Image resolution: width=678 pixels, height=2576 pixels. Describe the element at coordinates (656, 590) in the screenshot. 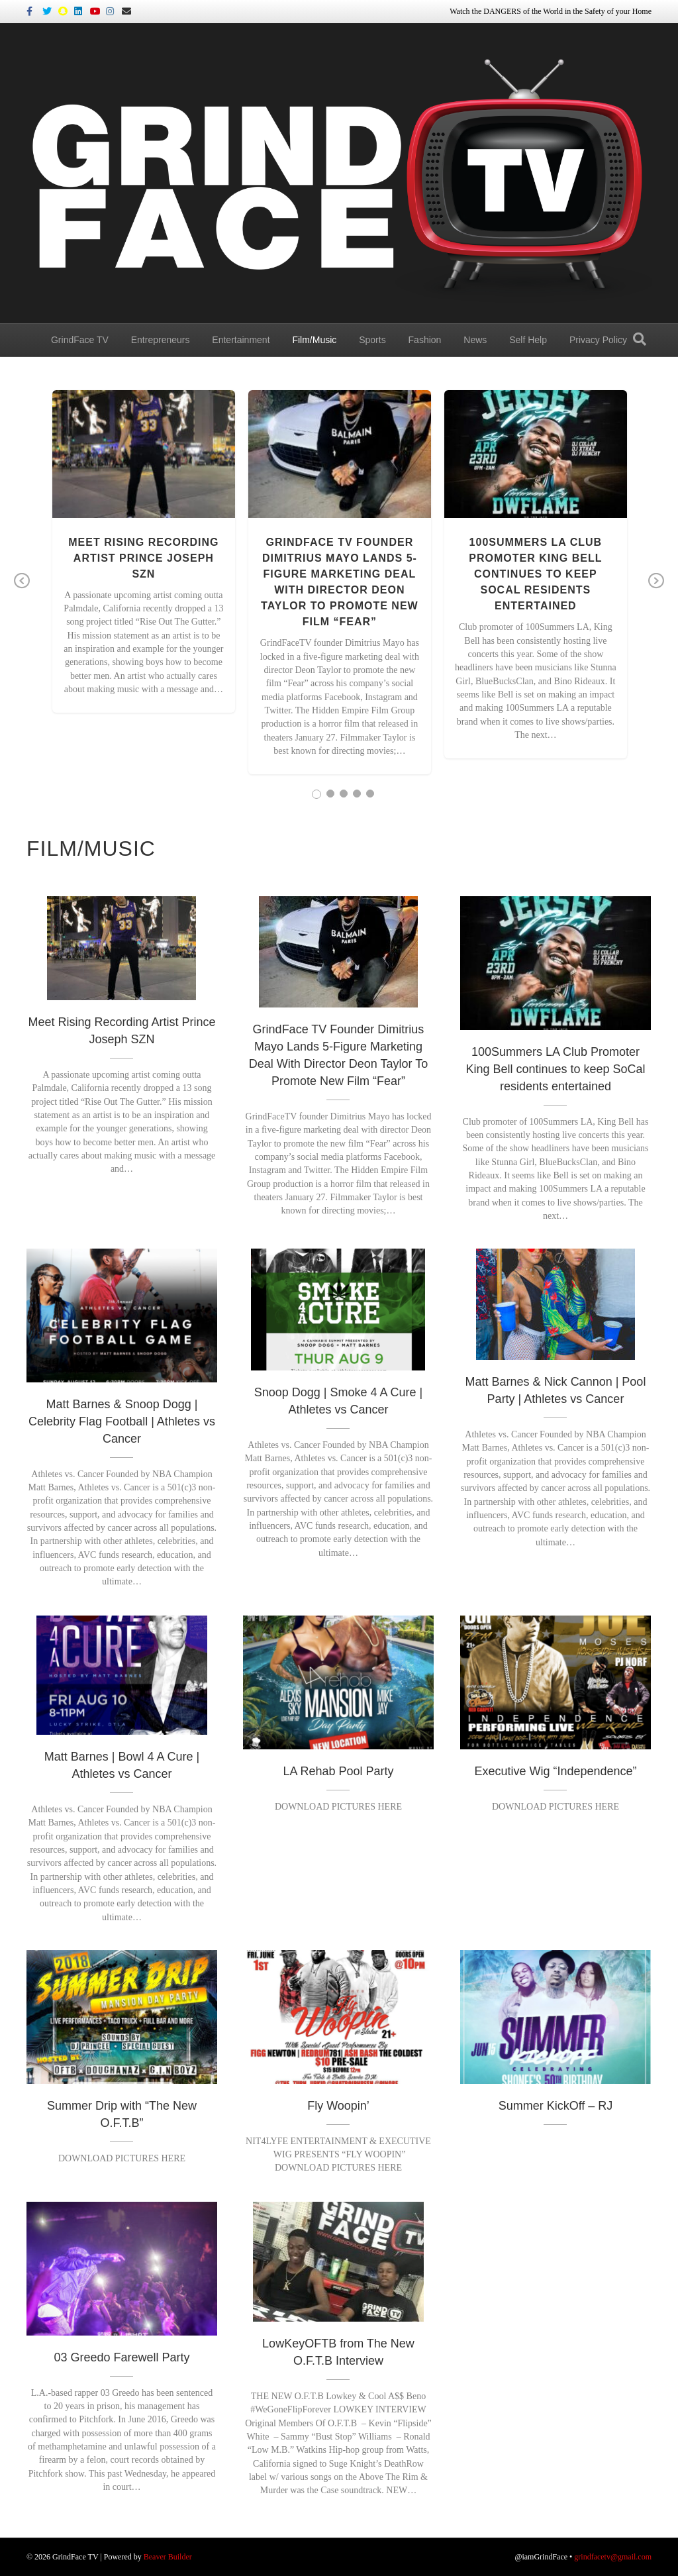

I see `Next` at that location.